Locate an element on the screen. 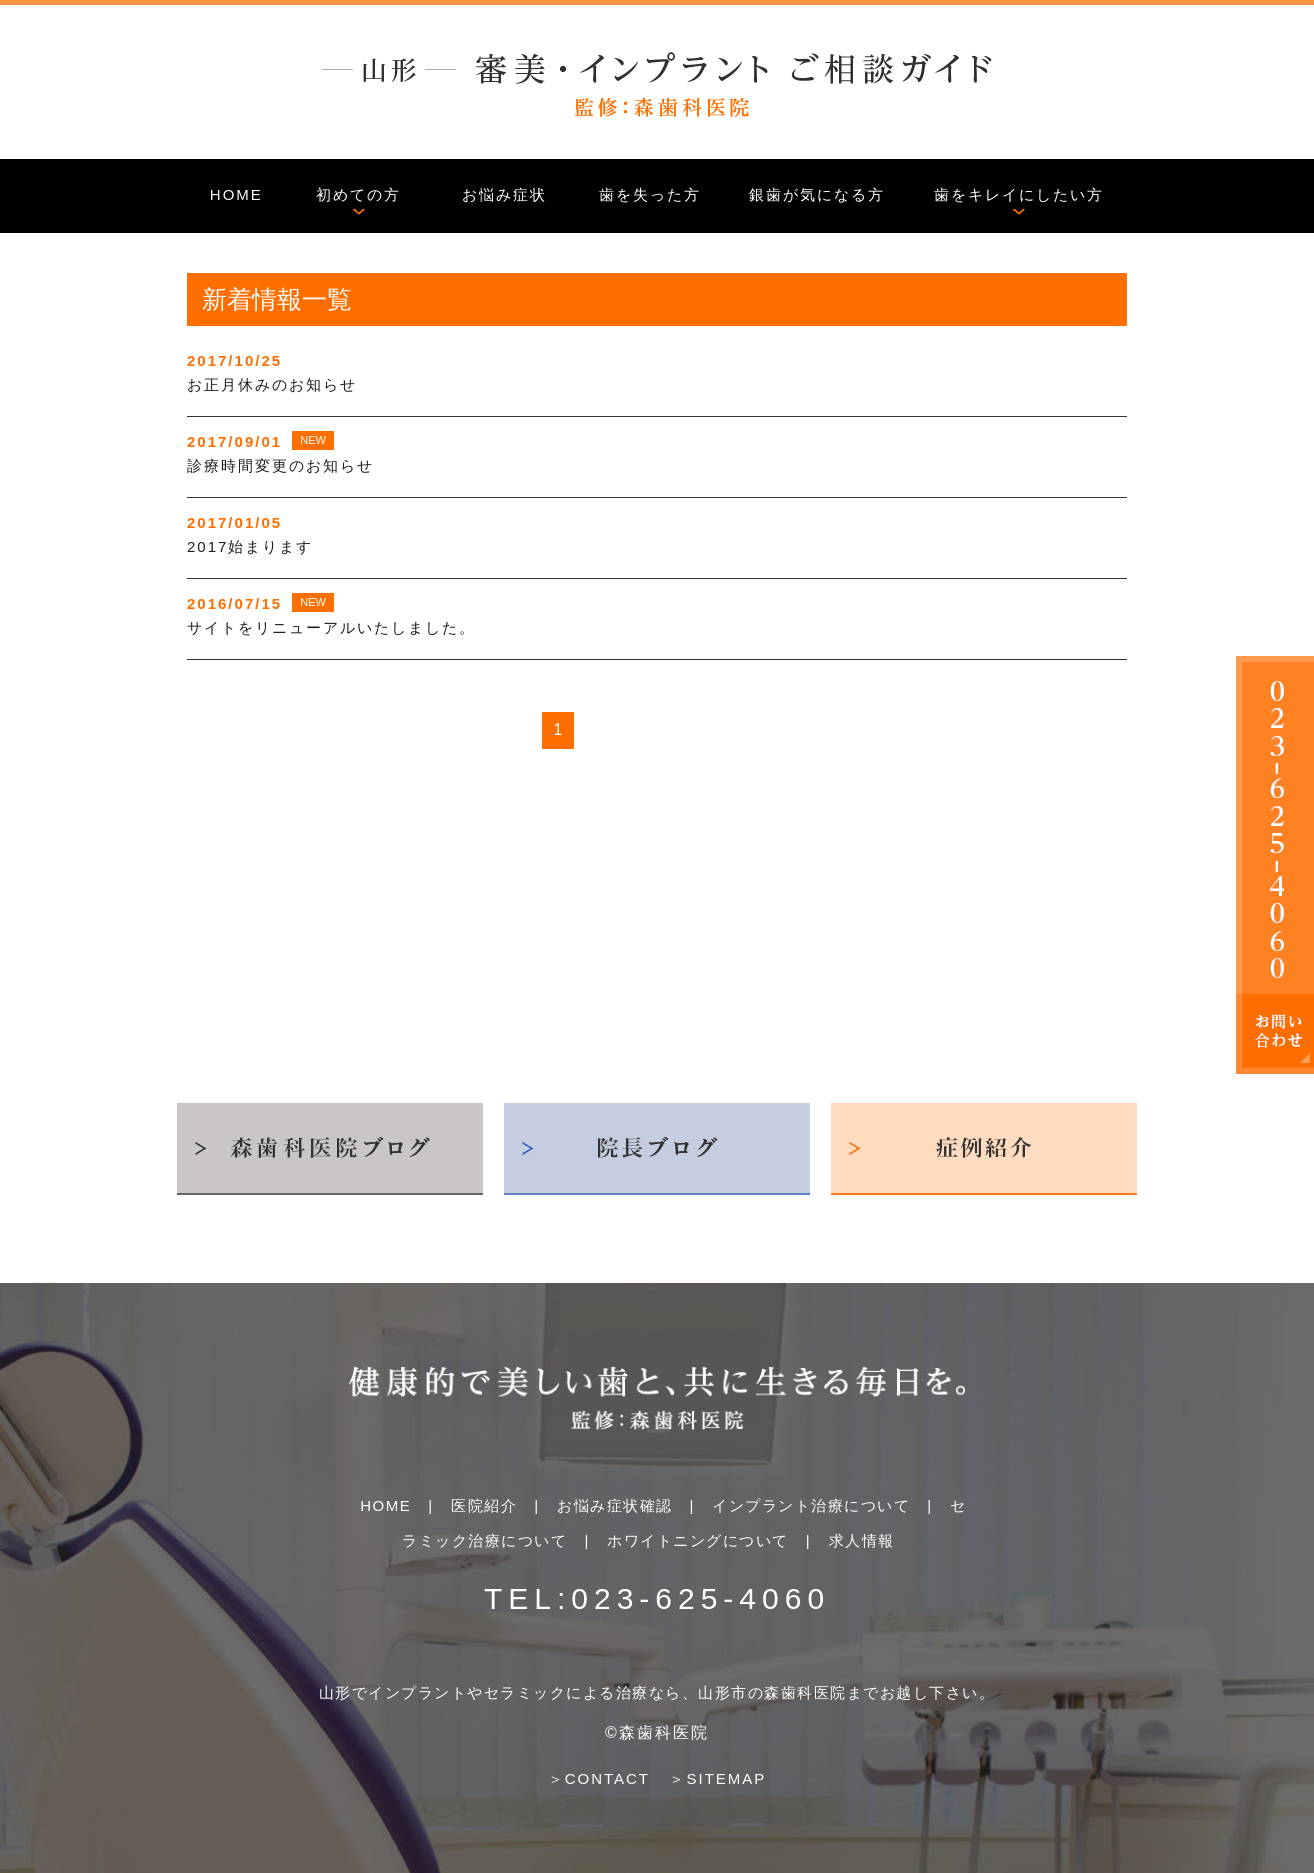  銀歯が気になる方 is located at coordinates (817, 194).